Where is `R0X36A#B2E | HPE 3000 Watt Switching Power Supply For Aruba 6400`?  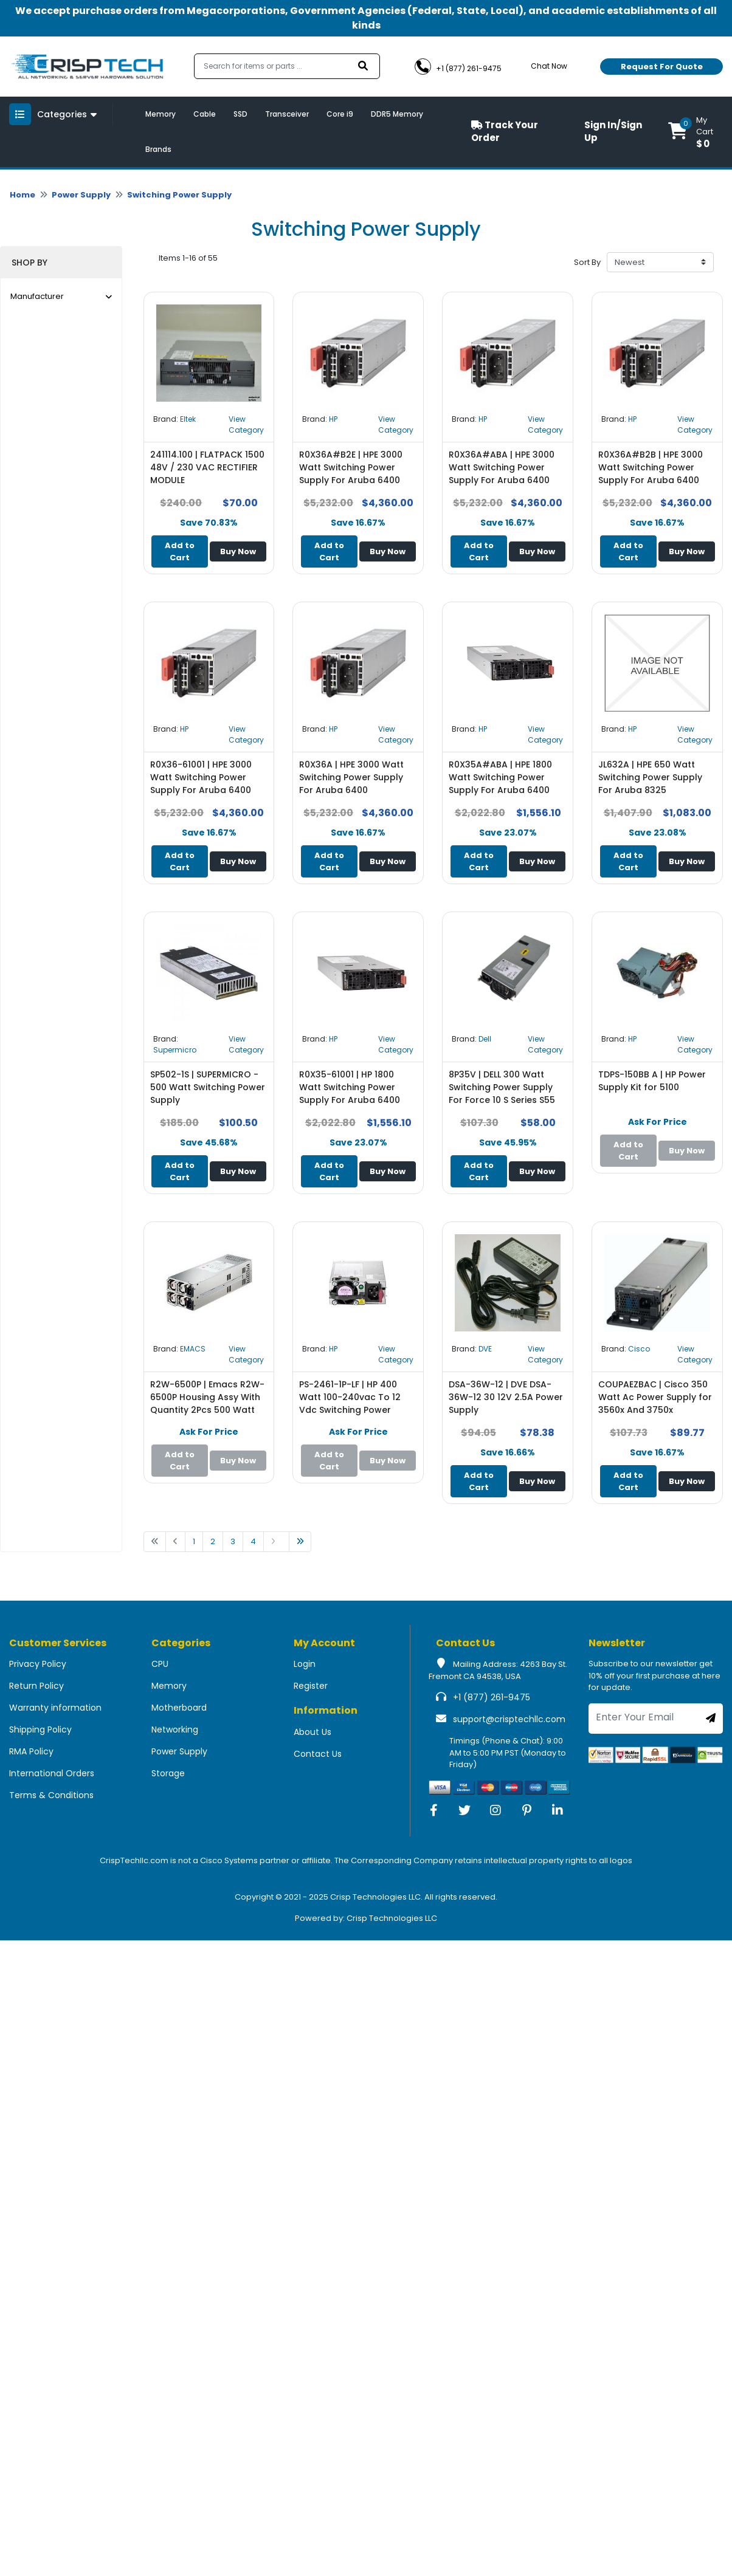
R0X36A#B2E | HPE 3000 Watt Switching Power Supply For Aruba 6400 is located at coordinates (350, 467).